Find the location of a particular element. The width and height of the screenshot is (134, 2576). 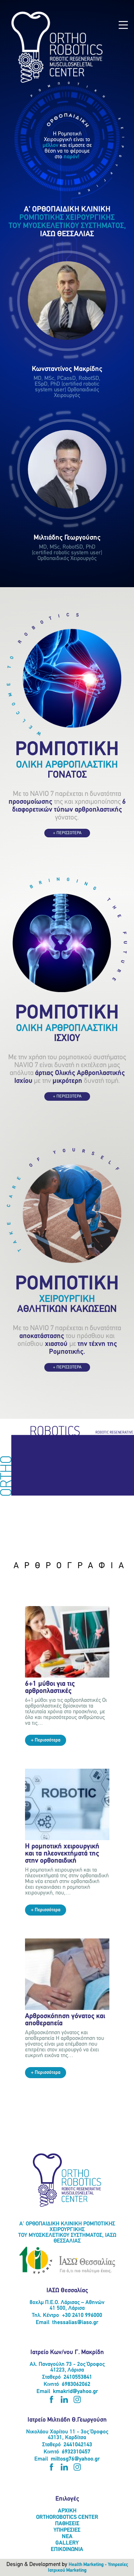

6983062062 is located at coordinates (76, 2384).